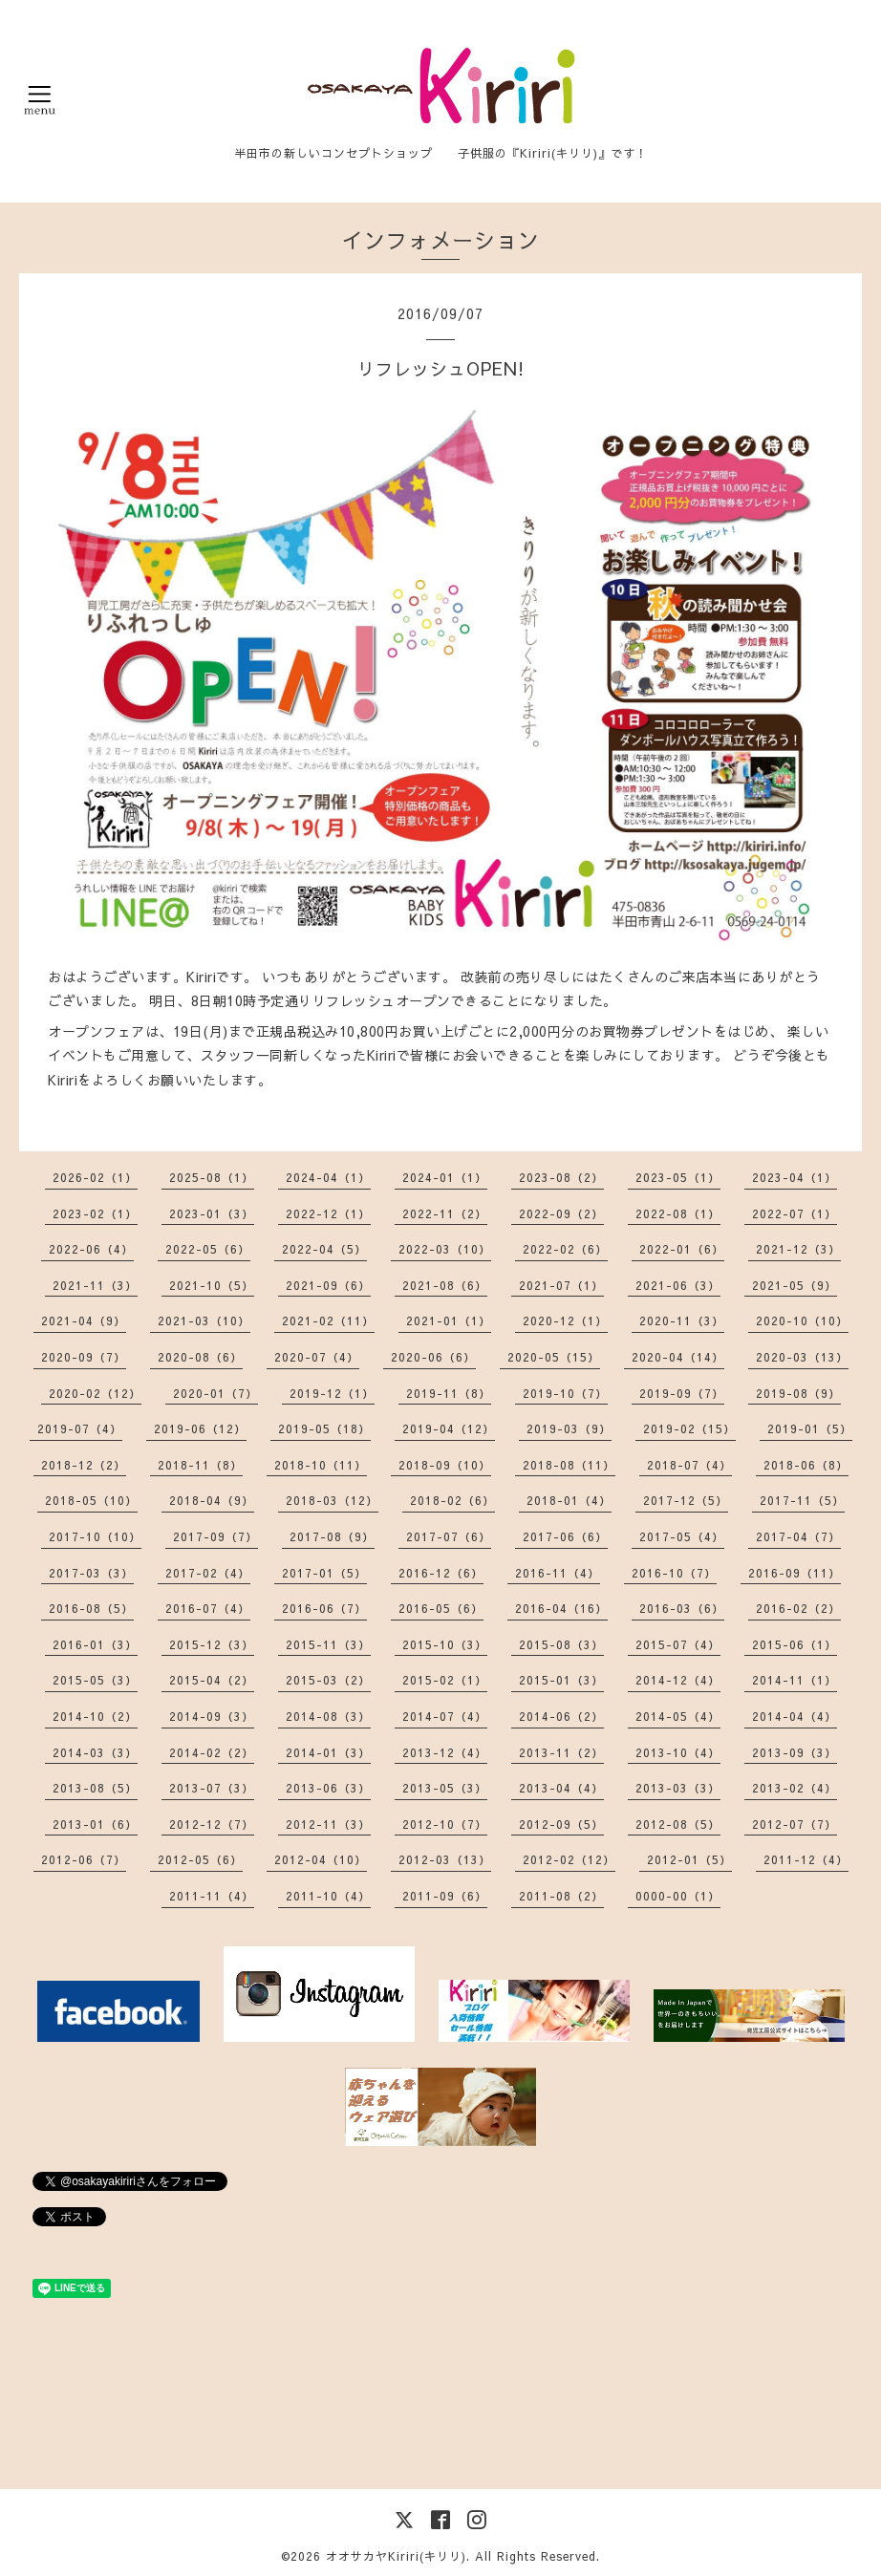 The image size is (881, 2576). Describe the element at coordinates (95, 1393) in the screenshot. I see `2020-02（12）` at that location.